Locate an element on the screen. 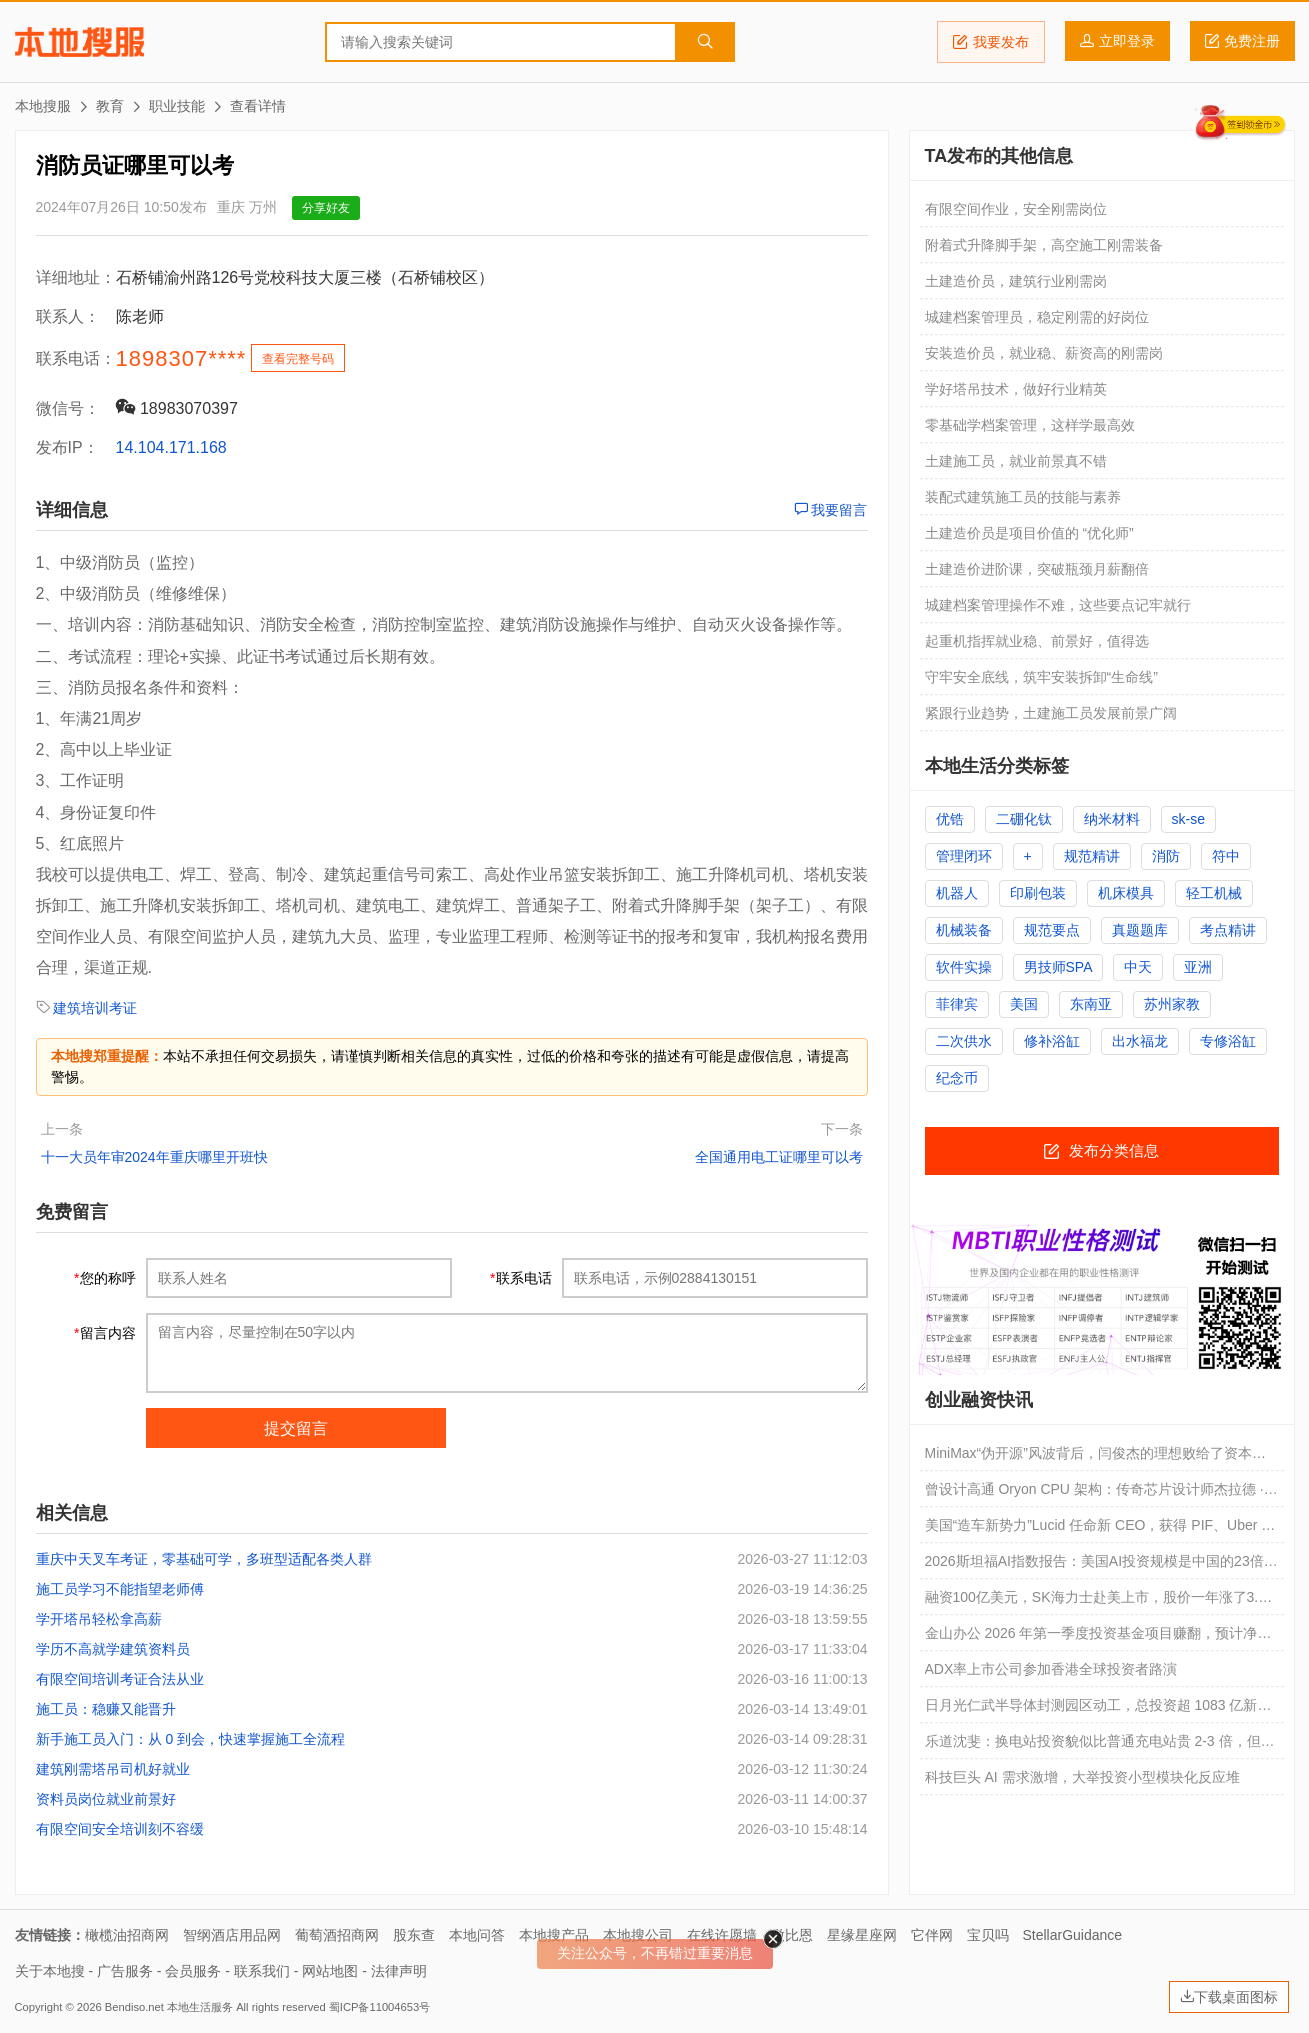  智纲酒店用品网 is located at coordinates (232, 1935).